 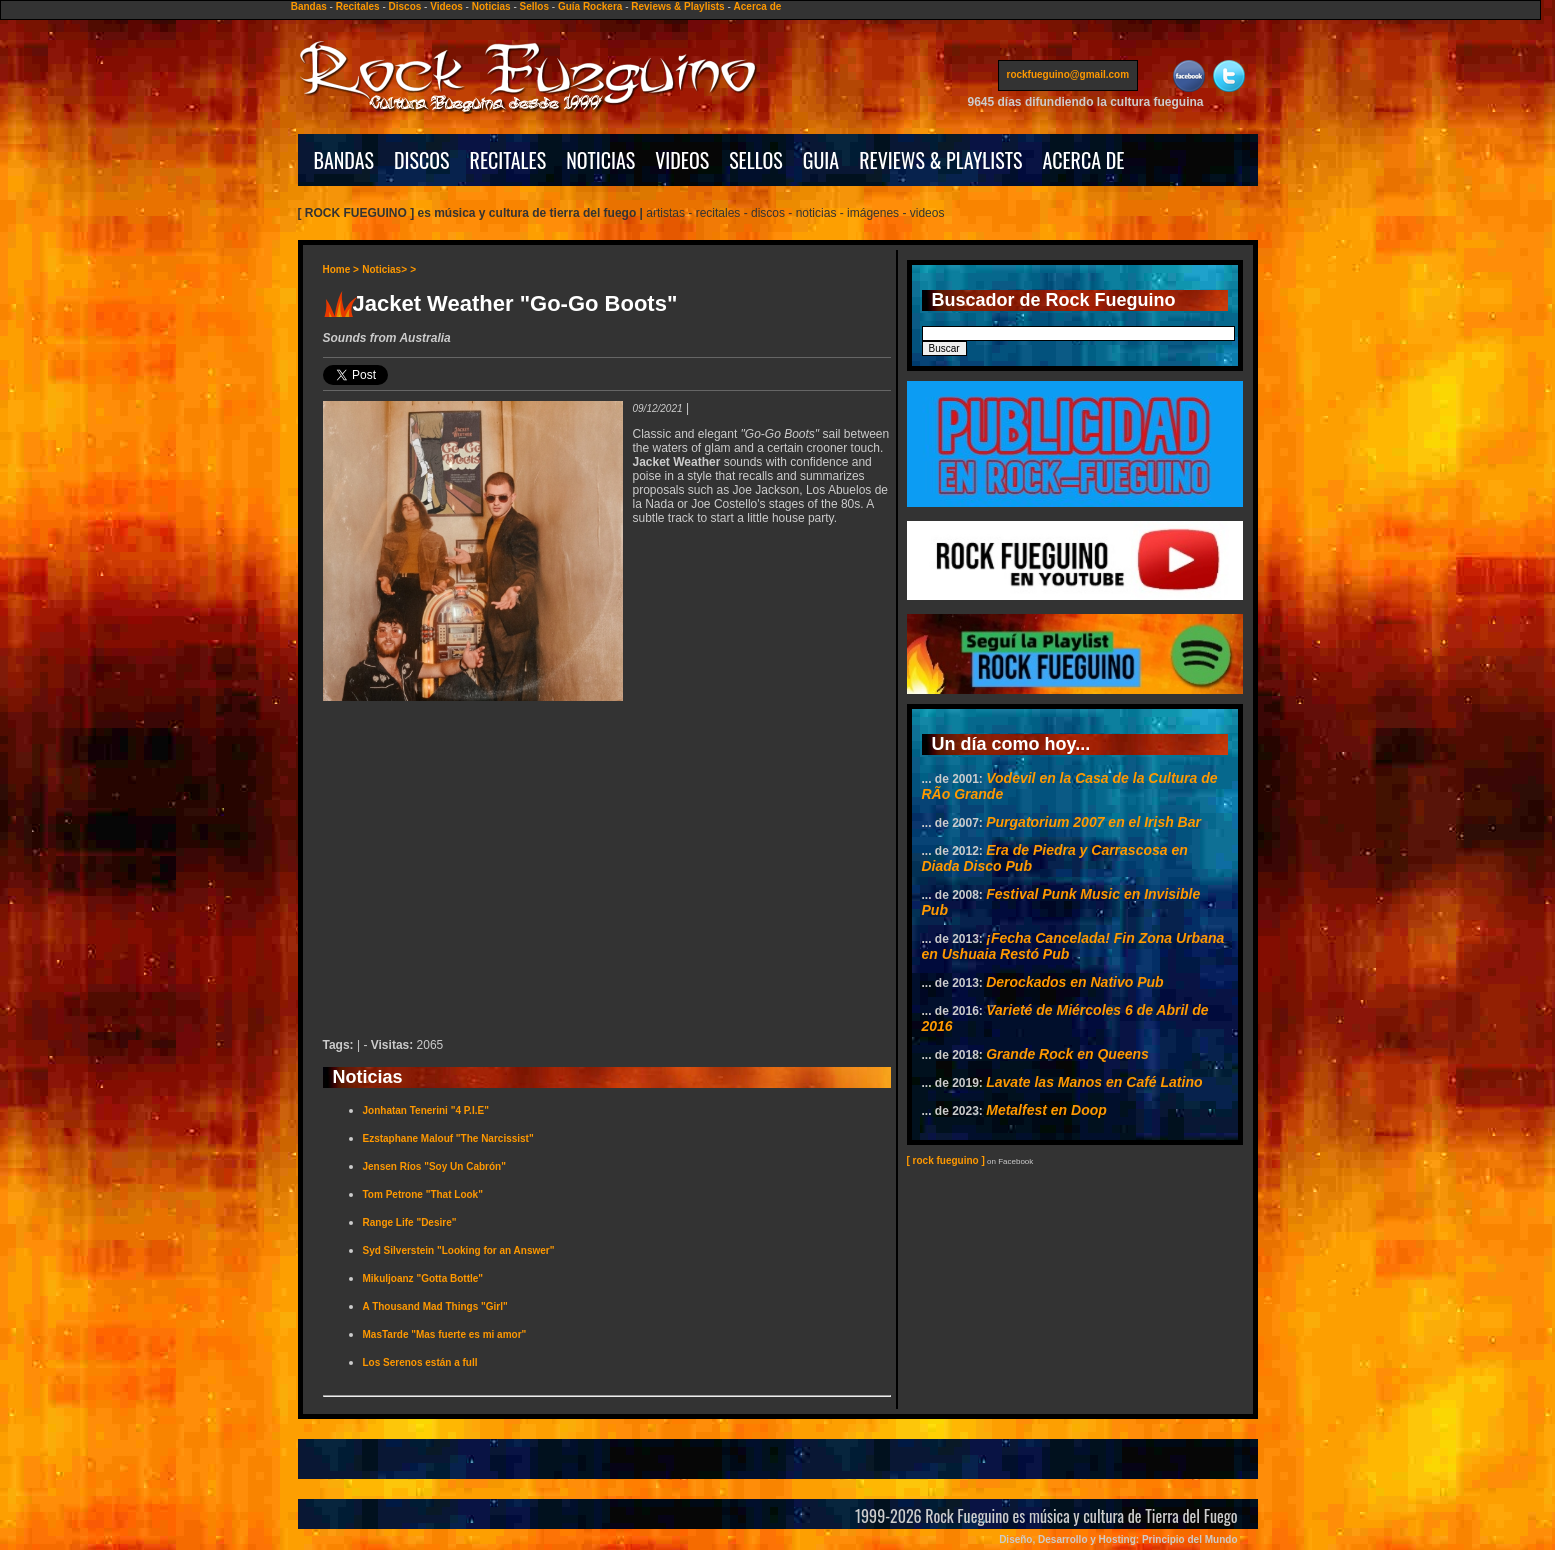 What do you see at coordinates (358, 6) in the screenshot?
I see `Recitales` at bounding box center [358, 6].